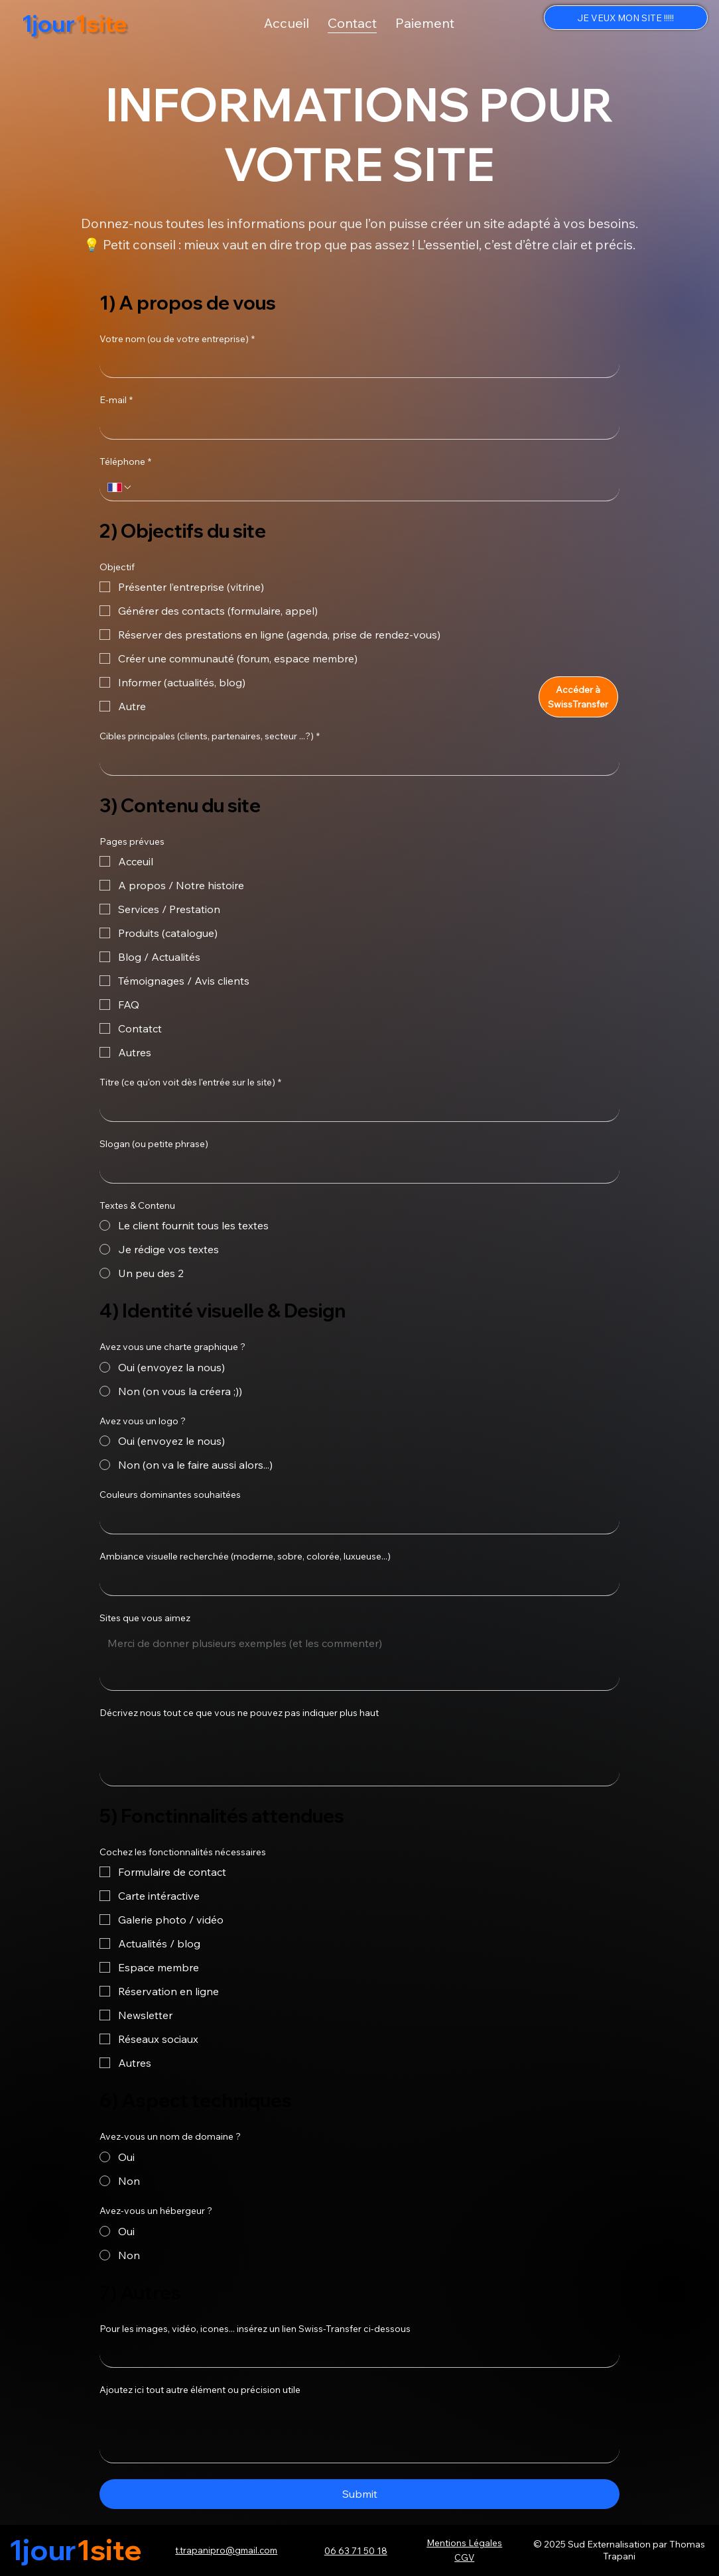 The width and height of the screenshot is (719, 2576). Describe the element at coordinates (355, 762) in the screenshot. I see `[Cibles principales (clients, partenaires, secteur ...?)]` at that location.